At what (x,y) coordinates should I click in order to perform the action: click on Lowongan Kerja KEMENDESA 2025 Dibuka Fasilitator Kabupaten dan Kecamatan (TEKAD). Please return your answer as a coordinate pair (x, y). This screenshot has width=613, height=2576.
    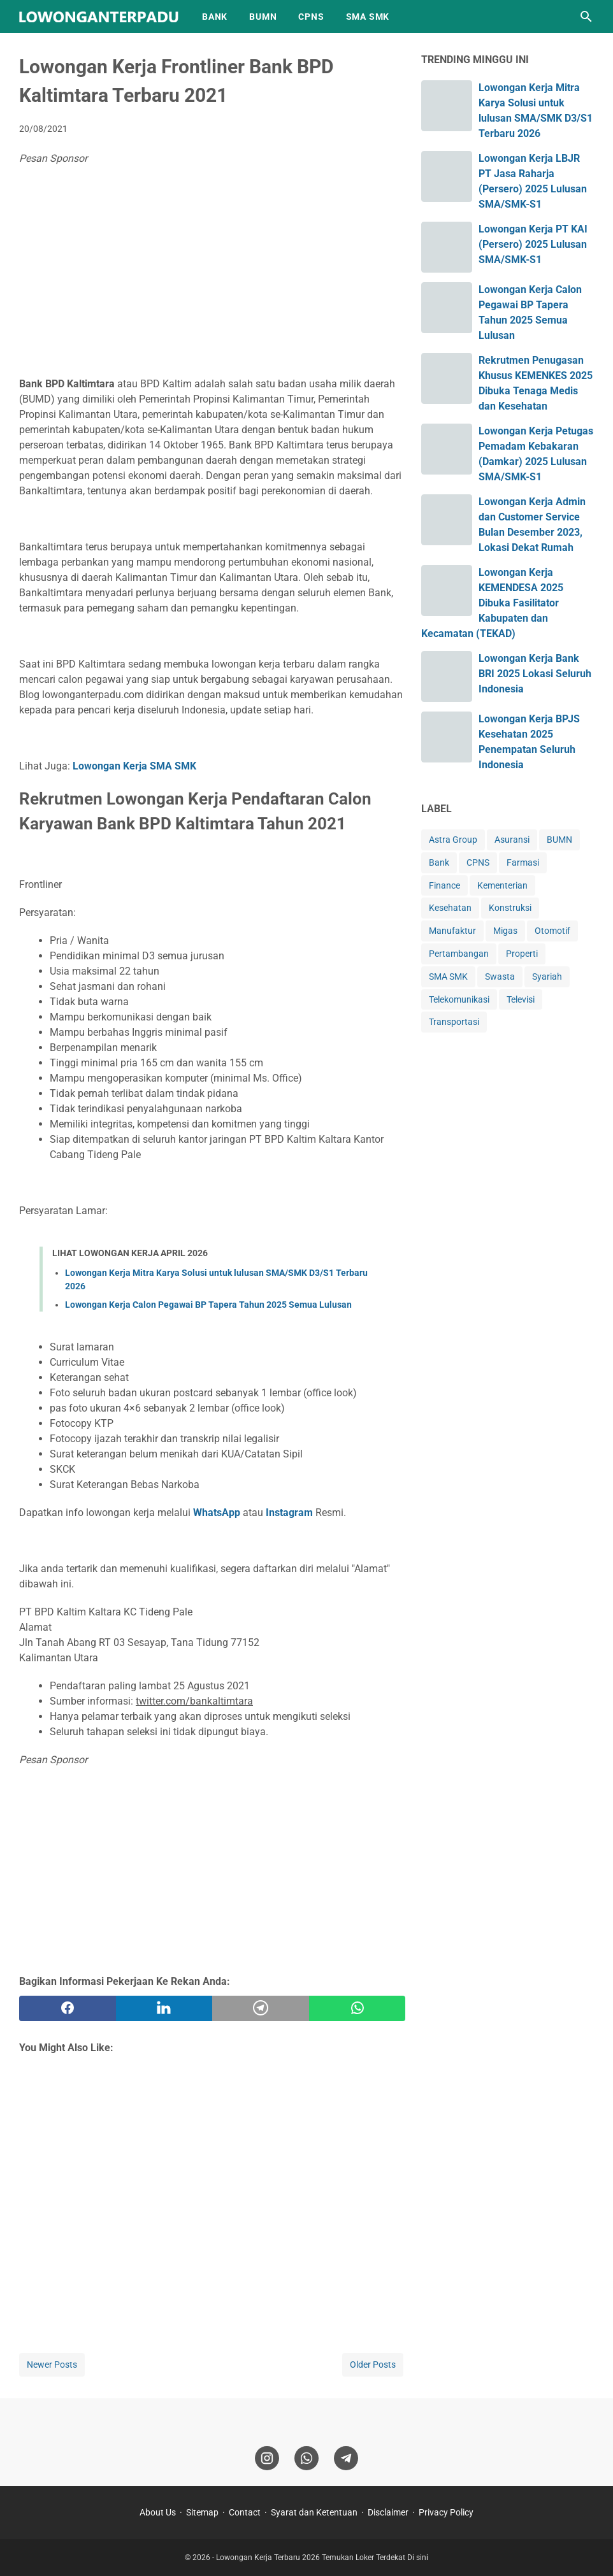
    Looking at the image, I should click on (492, 603).